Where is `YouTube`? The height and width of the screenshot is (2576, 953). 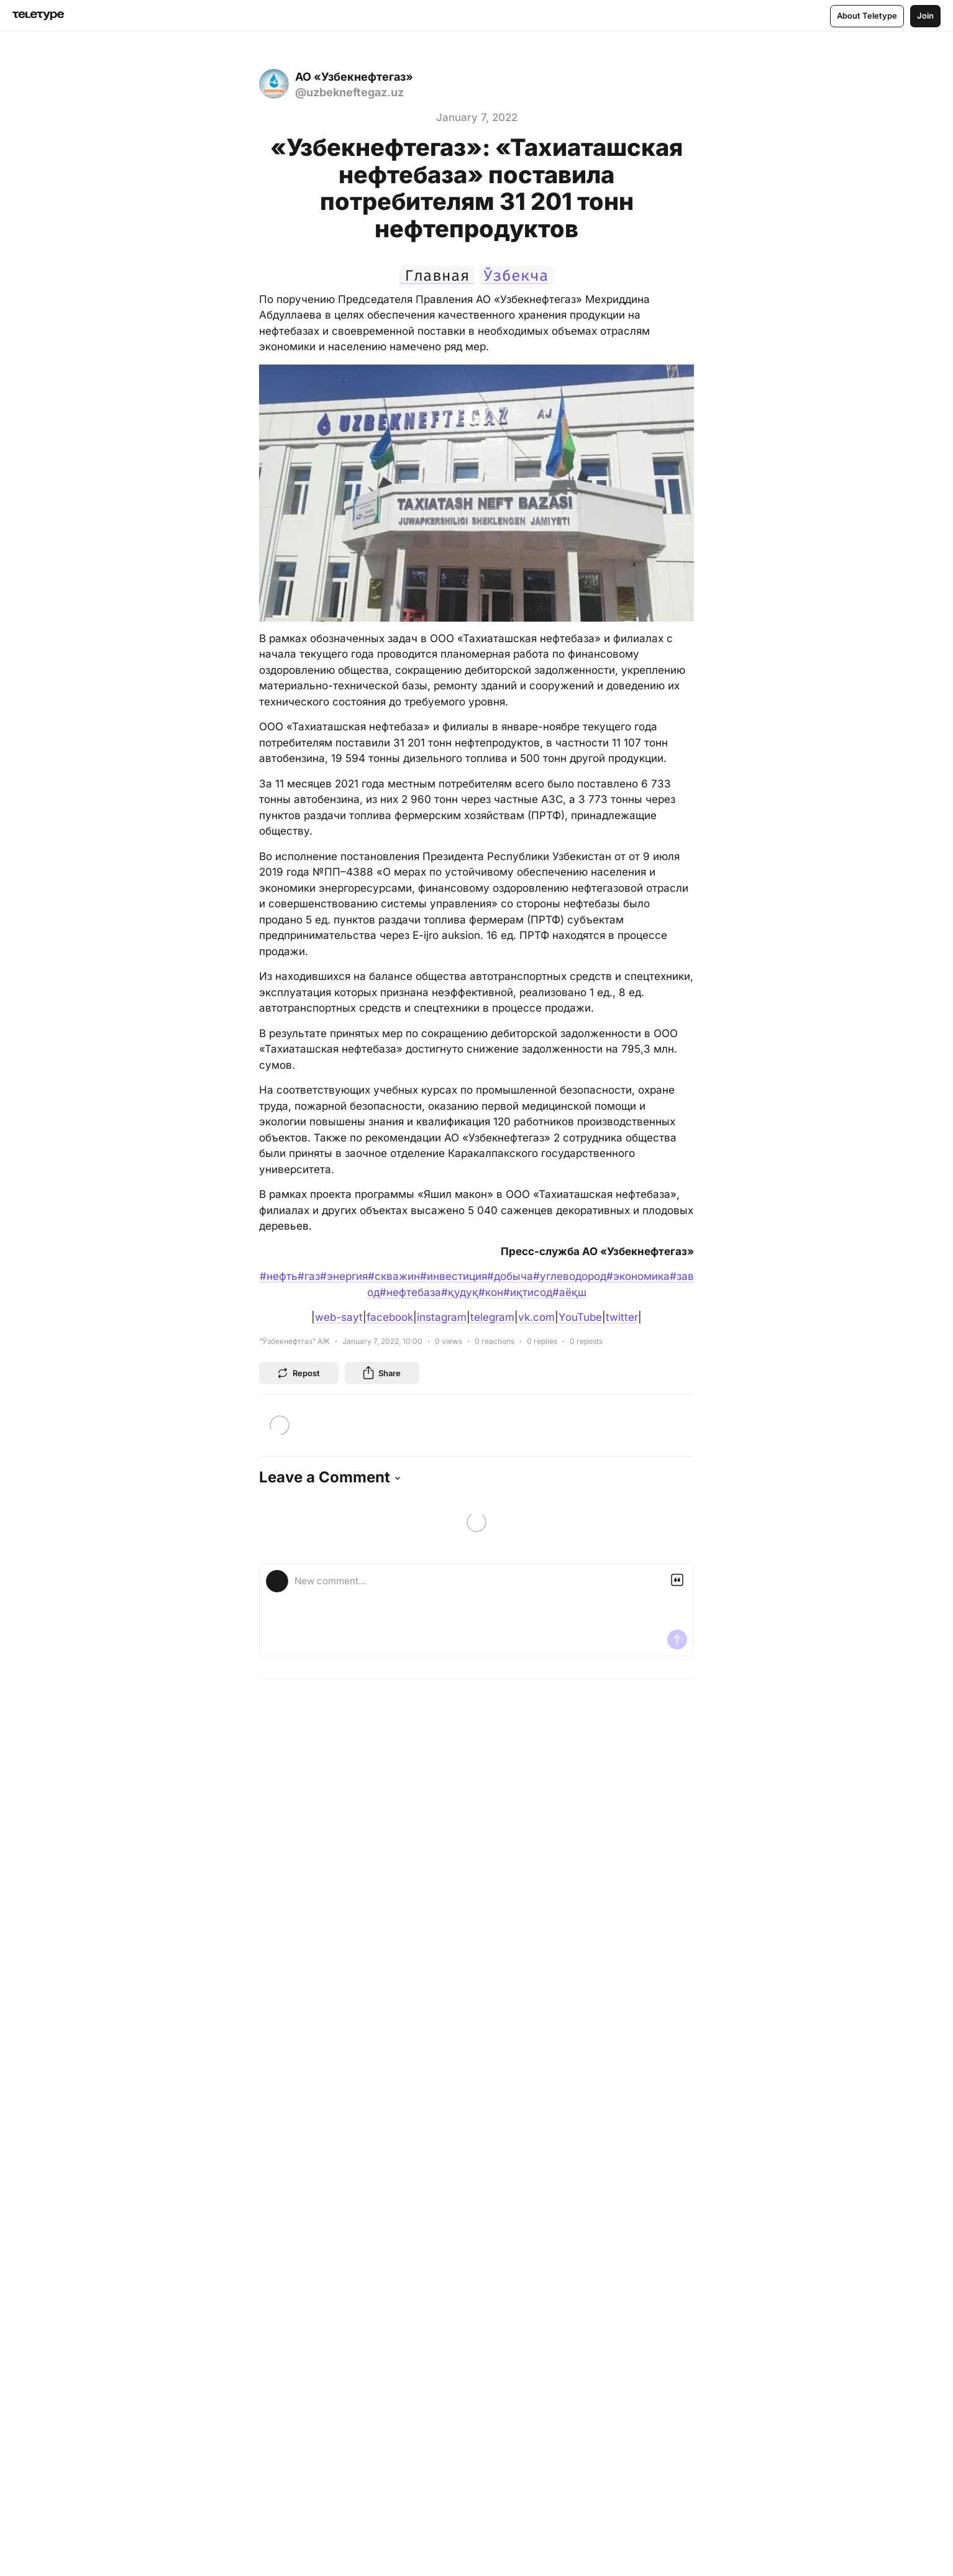
YouTube is located at coordinates (580, 1317).